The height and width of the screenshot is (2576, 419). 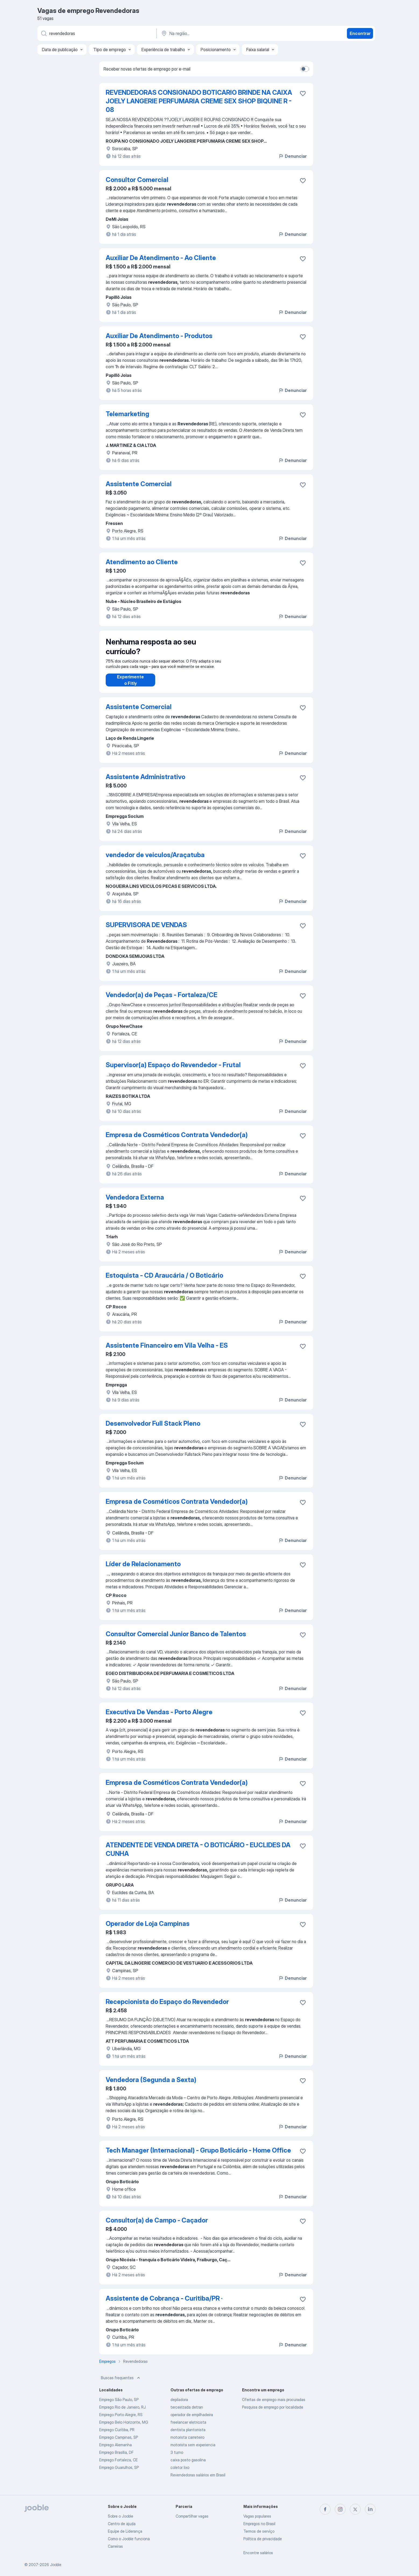 What do you see at coordinates (119, 2405) in the screenshot?
I see `Emprego São Paulo, SP` at bounding box center [119, 2405].